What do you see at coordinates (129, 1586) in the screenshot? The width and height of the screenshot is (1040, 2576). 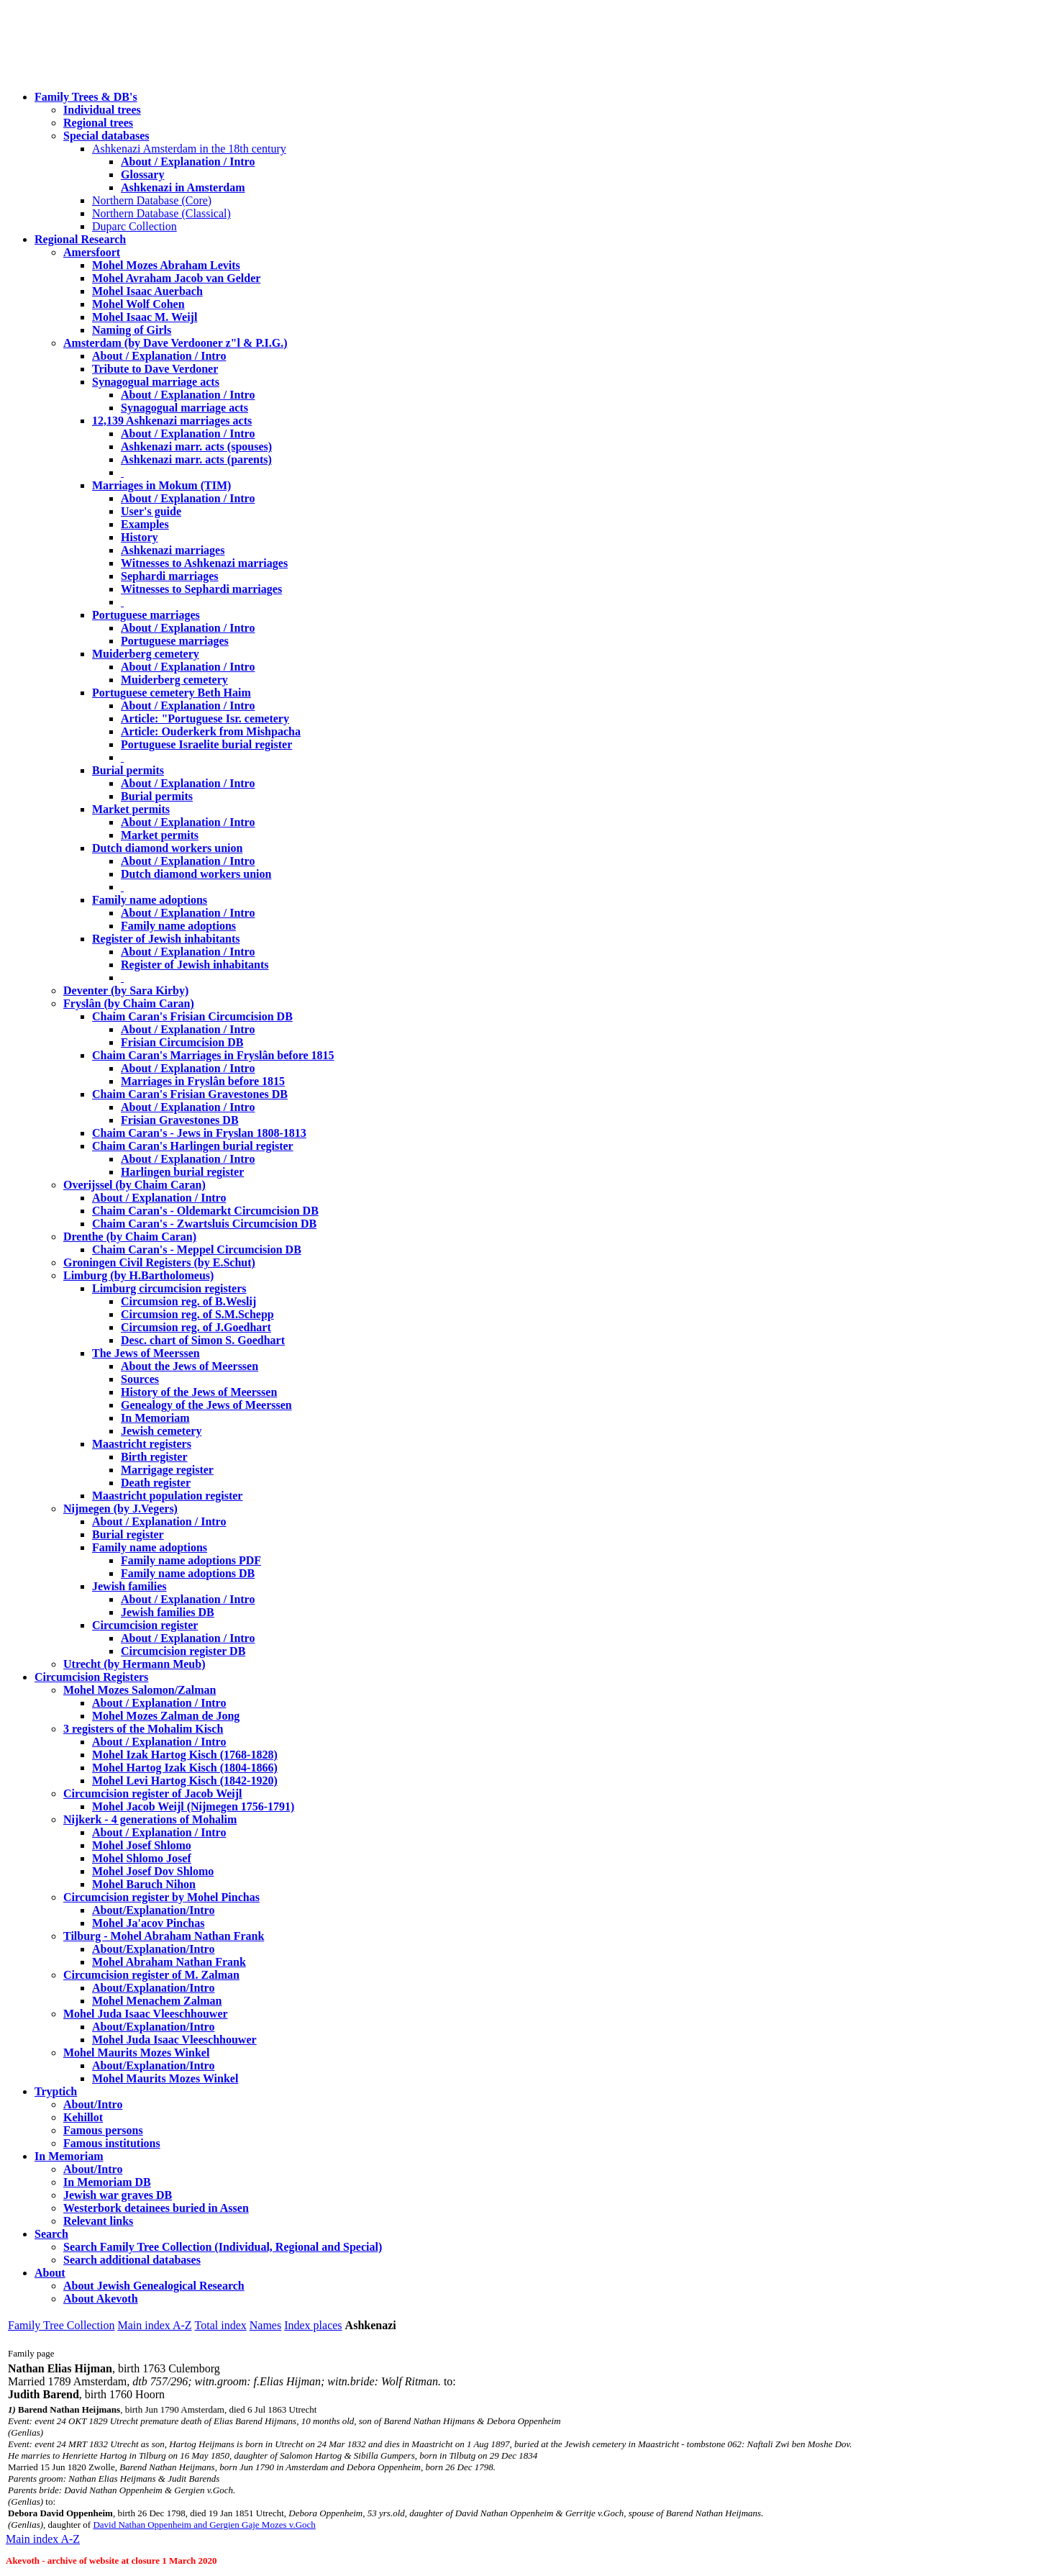 I see `Jewish families` at bounding box center [129, 1586].